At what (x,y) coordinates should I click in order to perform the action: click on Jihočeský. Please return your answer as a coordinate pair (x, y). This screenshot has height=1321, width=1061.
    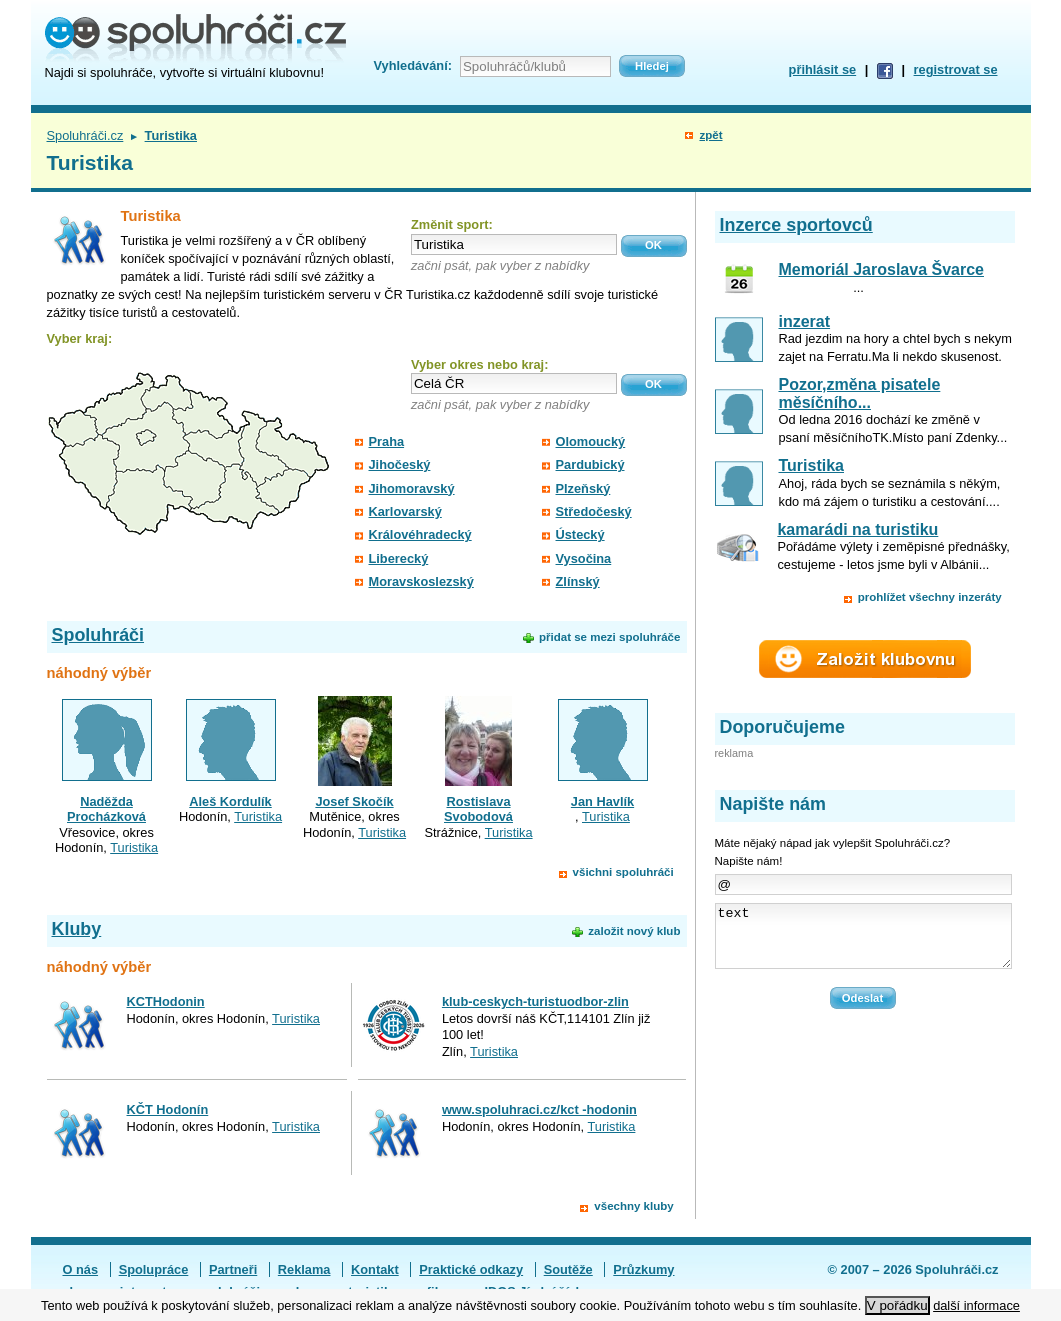
    Looking at the image, I should click on (400, 464).